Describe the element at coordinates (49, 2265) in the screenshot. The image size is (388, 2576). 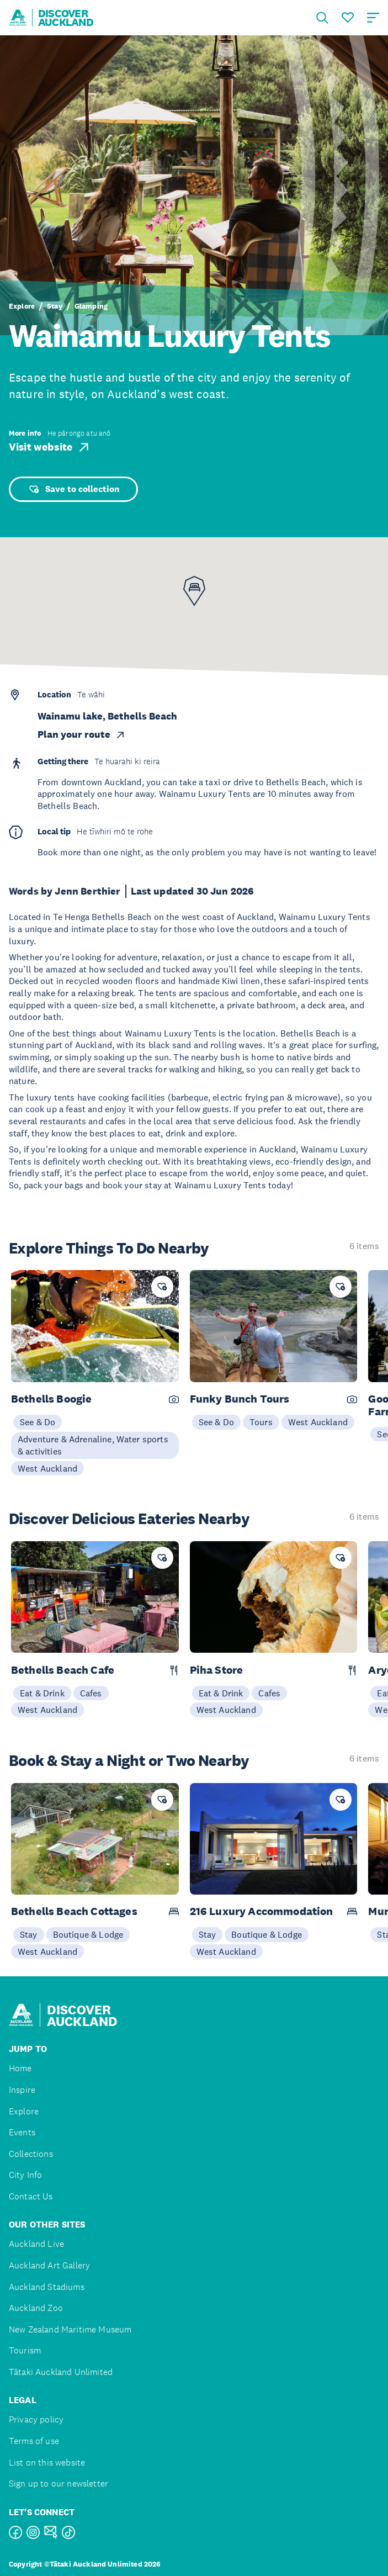
I see `Auckland Art Gallery` at that location.